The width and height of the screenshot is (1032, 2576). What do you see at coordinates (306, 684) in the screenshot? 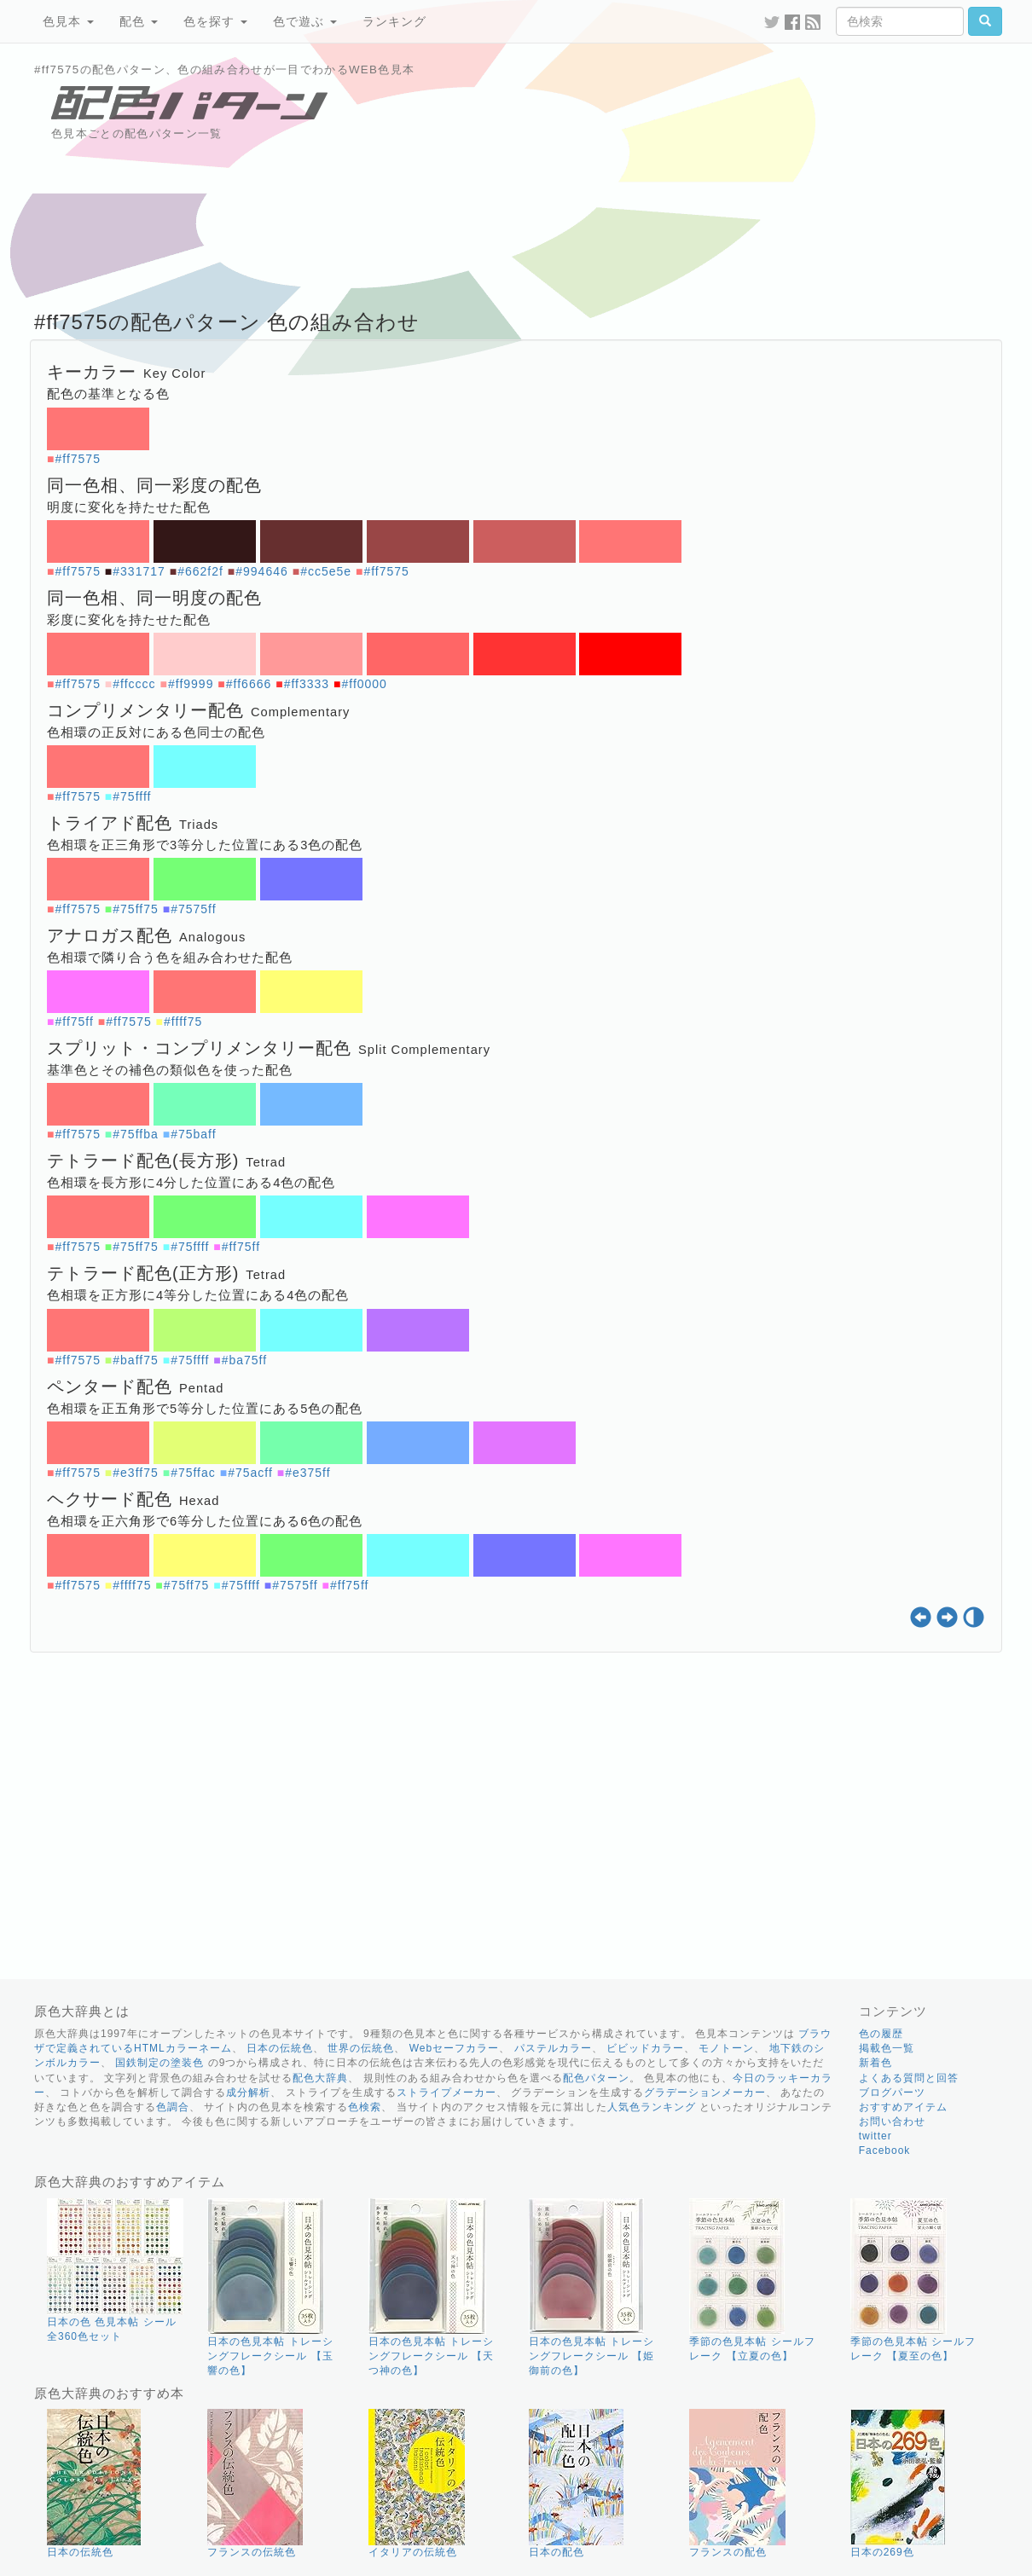
I see `#ff3333` at bounding box center [306, 684].